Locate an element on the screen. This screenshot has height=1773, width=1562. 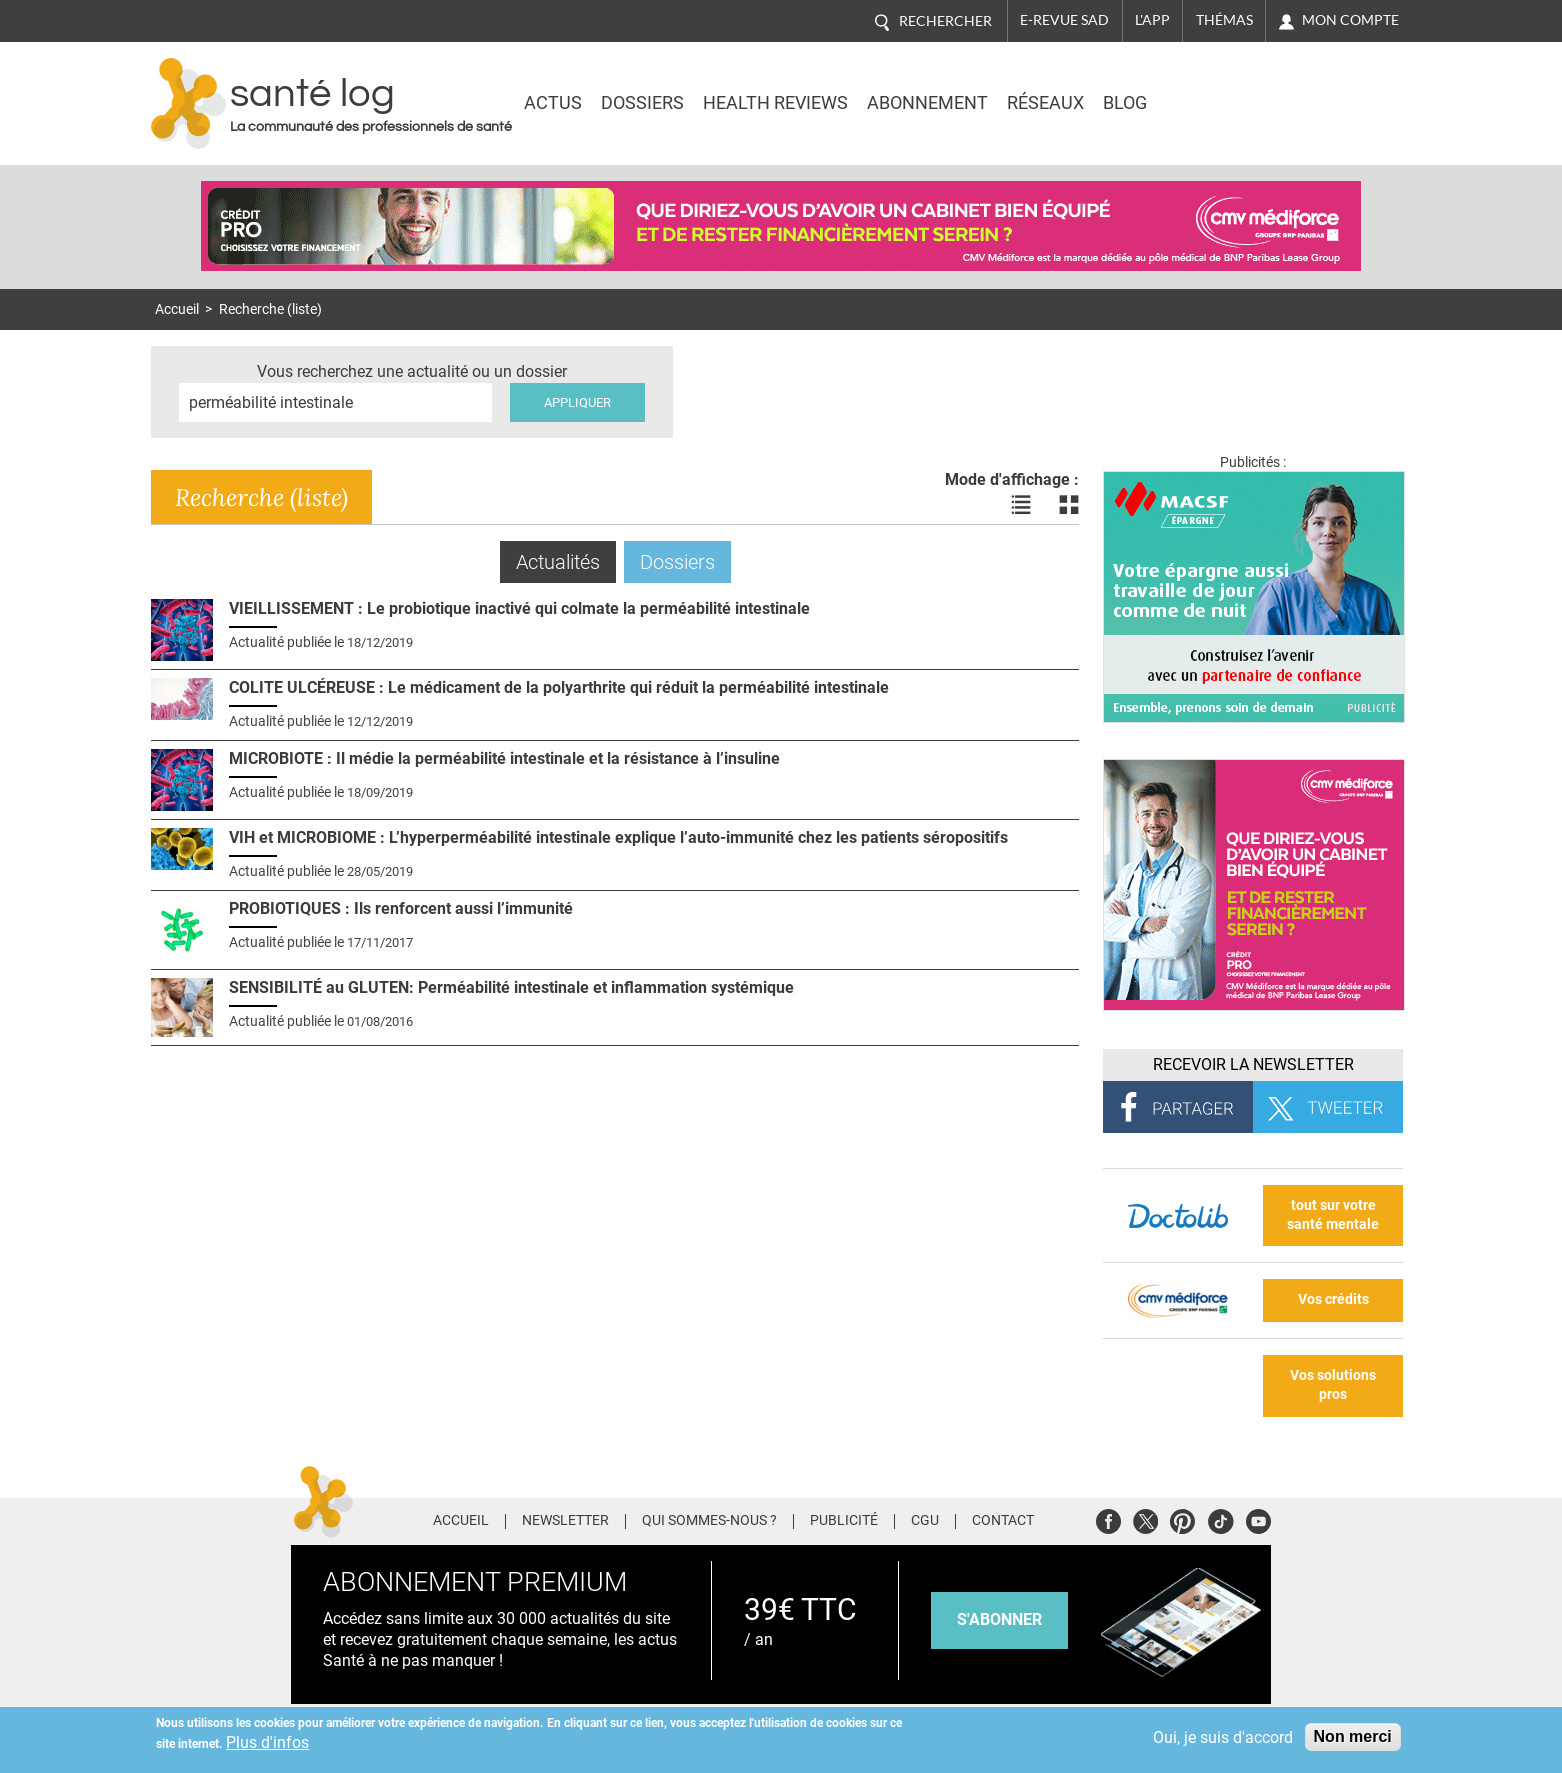
Publicité is located at coordinates (844, 1521).